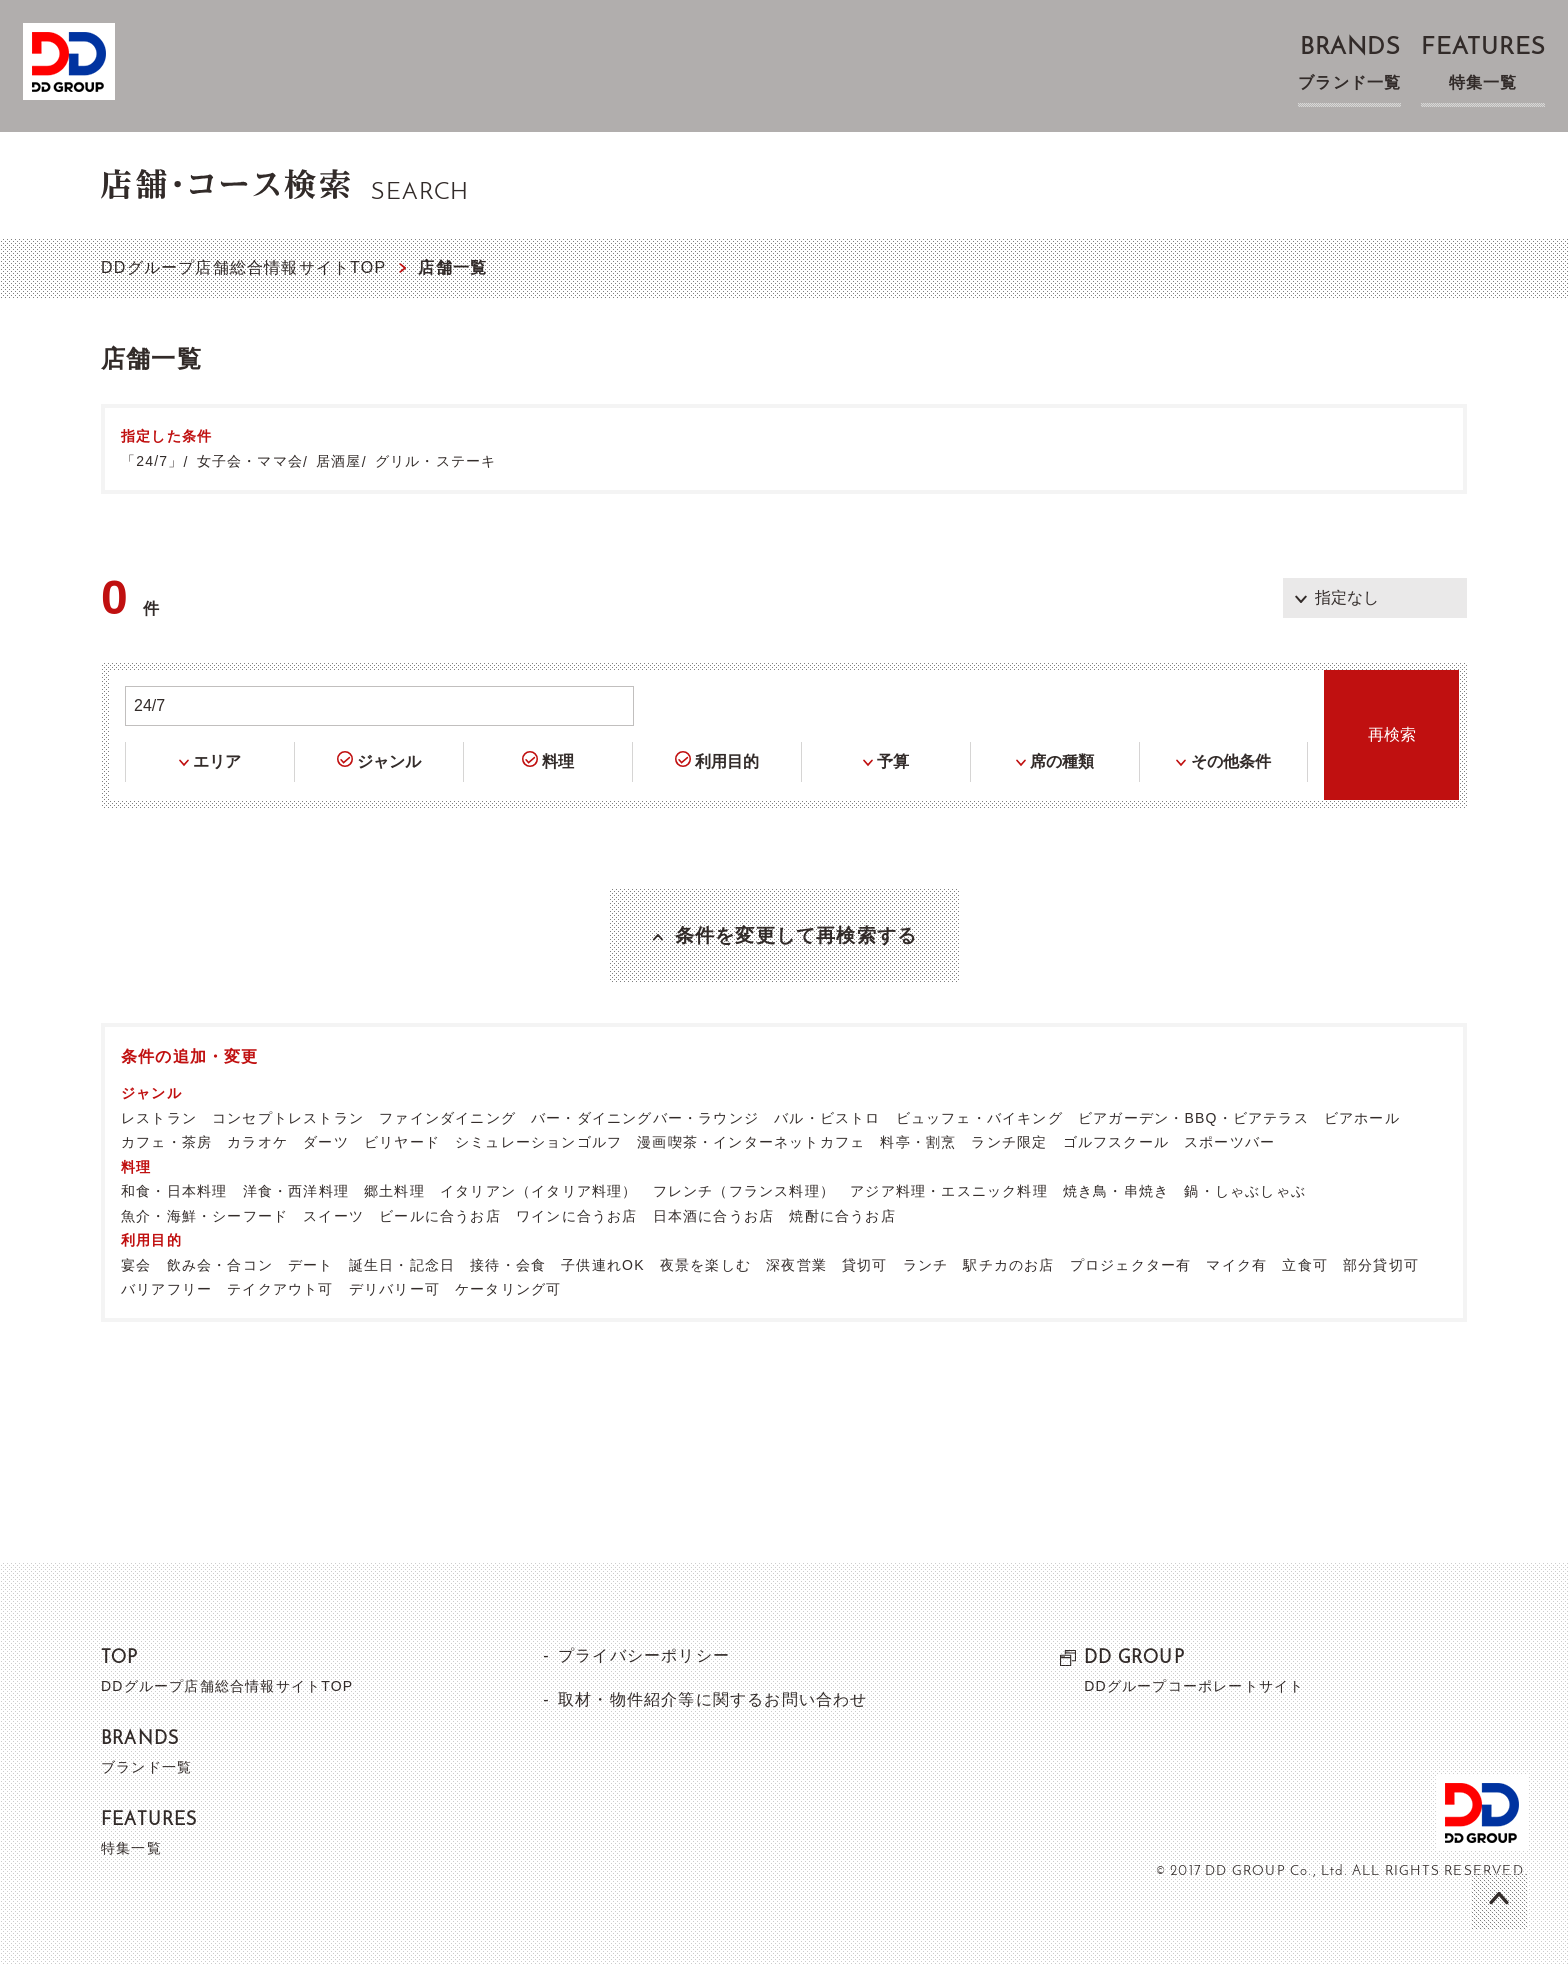  What do you see at coordinates (296, 1196) in the screenshot?
I see `洋食・西洋料理` at bounding box center [296, 1196].